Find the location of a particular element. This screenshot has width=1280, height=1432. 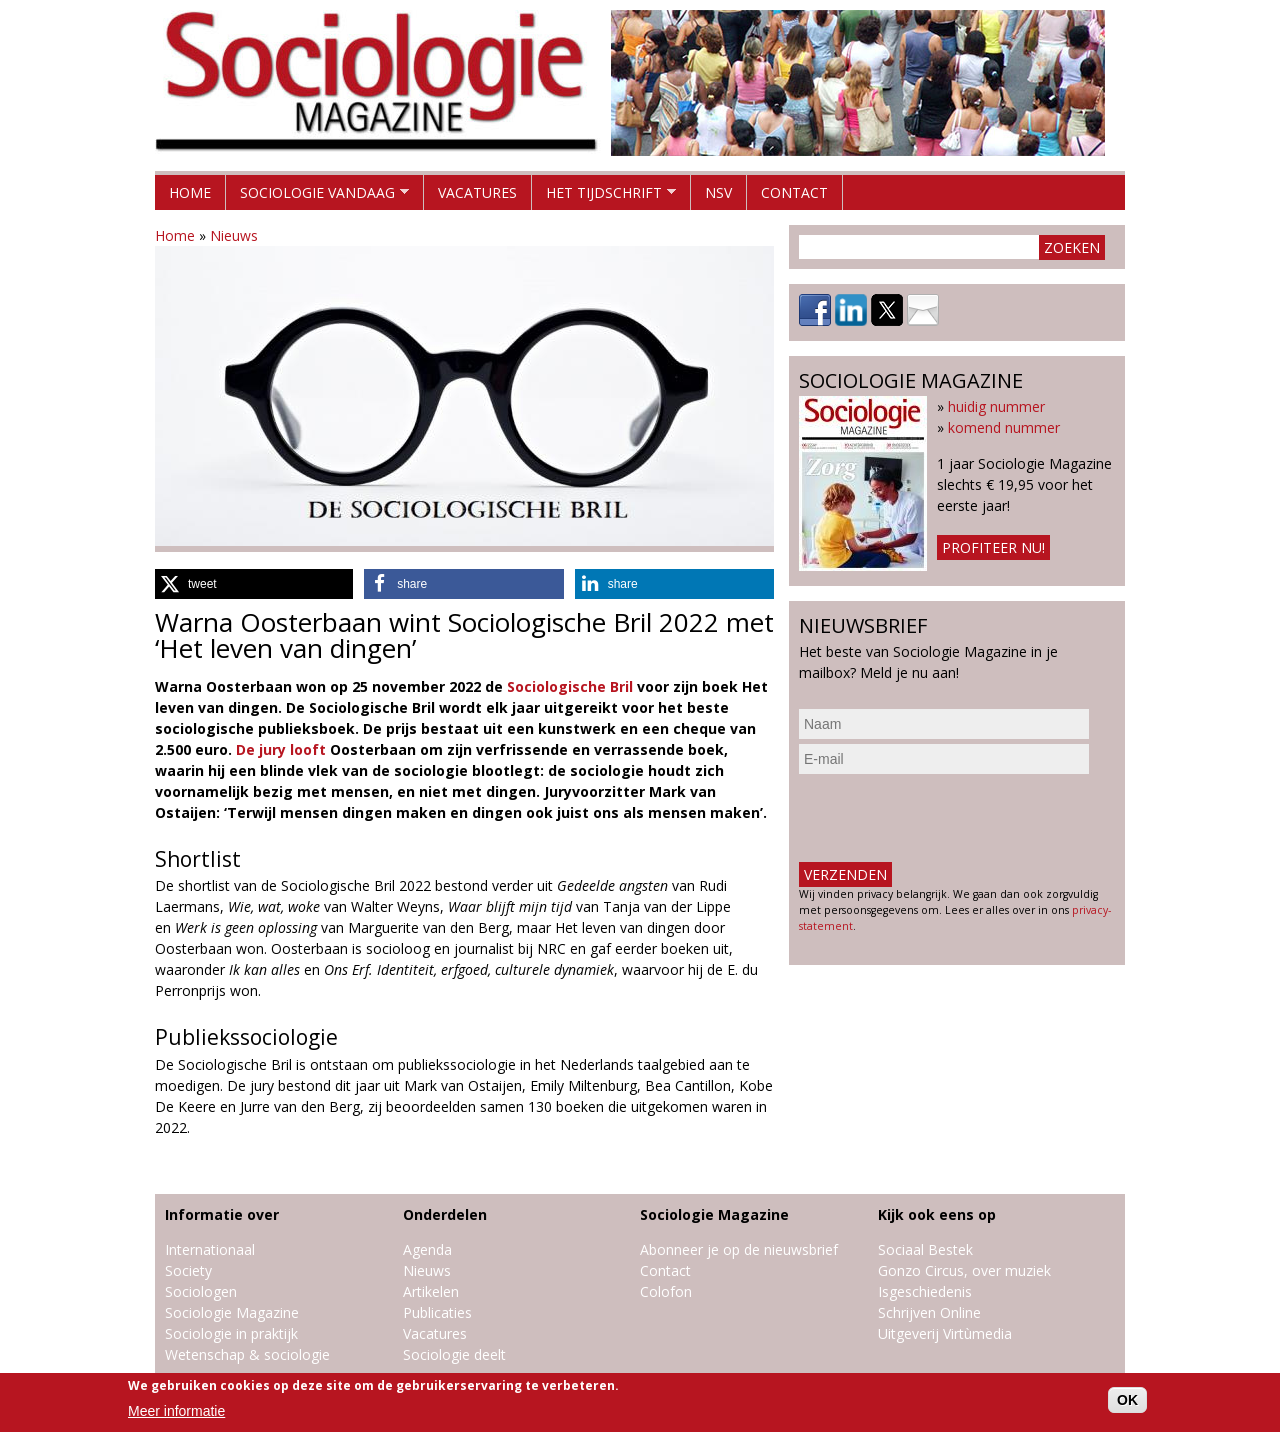

Sociologie vandaag is located at coordinates (317, 196).